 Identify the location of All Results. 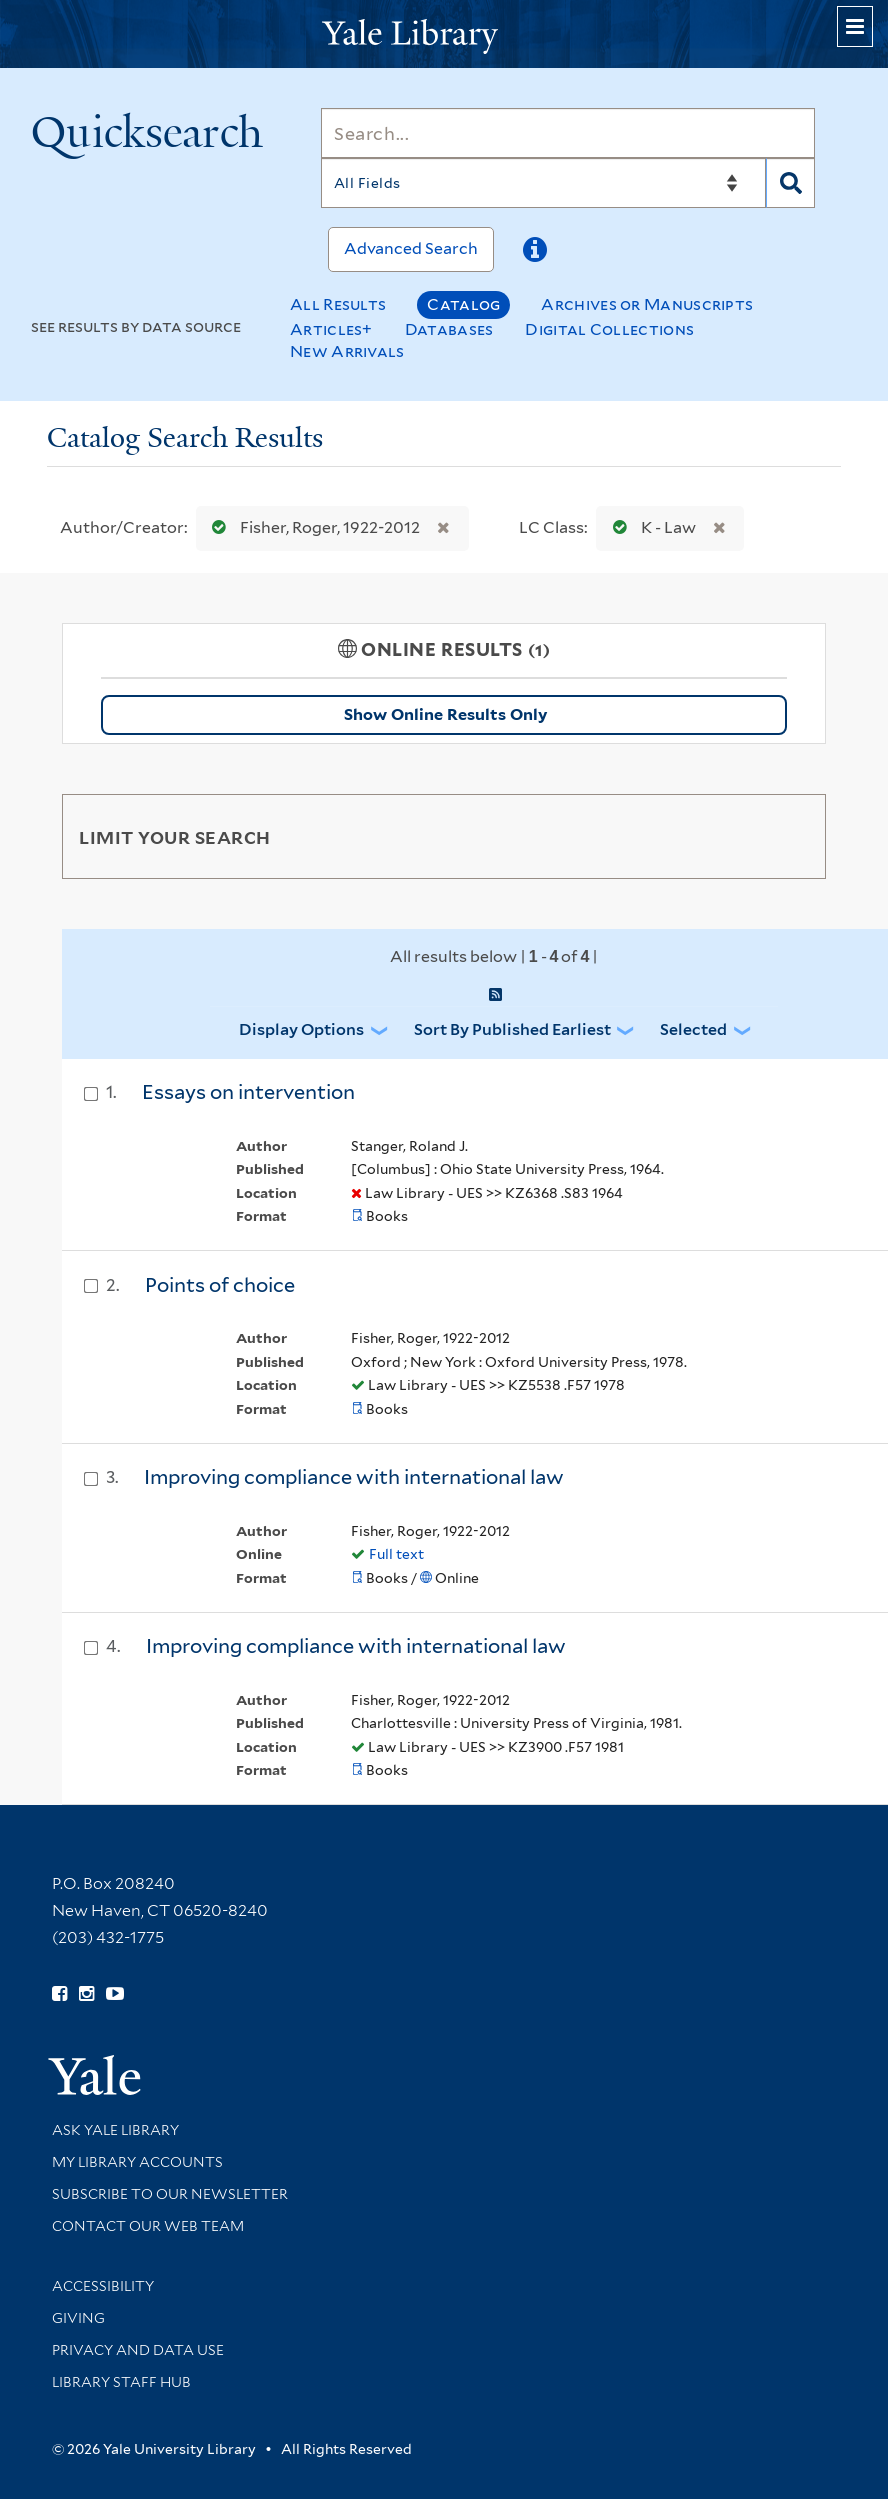
(338, 304).